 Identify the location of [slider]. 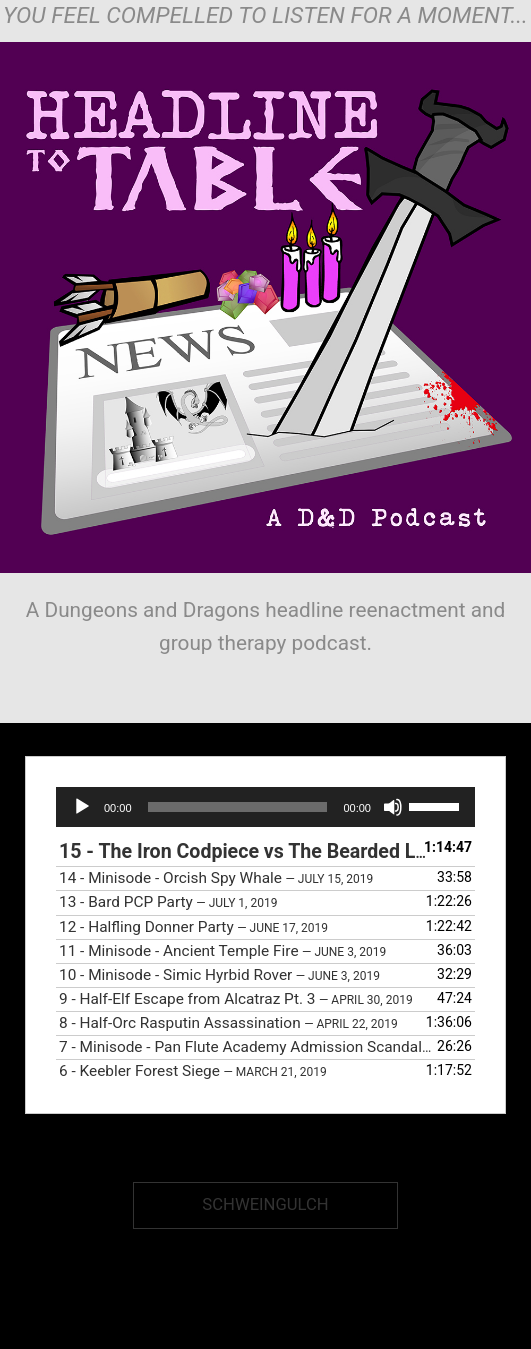
(238, 807).